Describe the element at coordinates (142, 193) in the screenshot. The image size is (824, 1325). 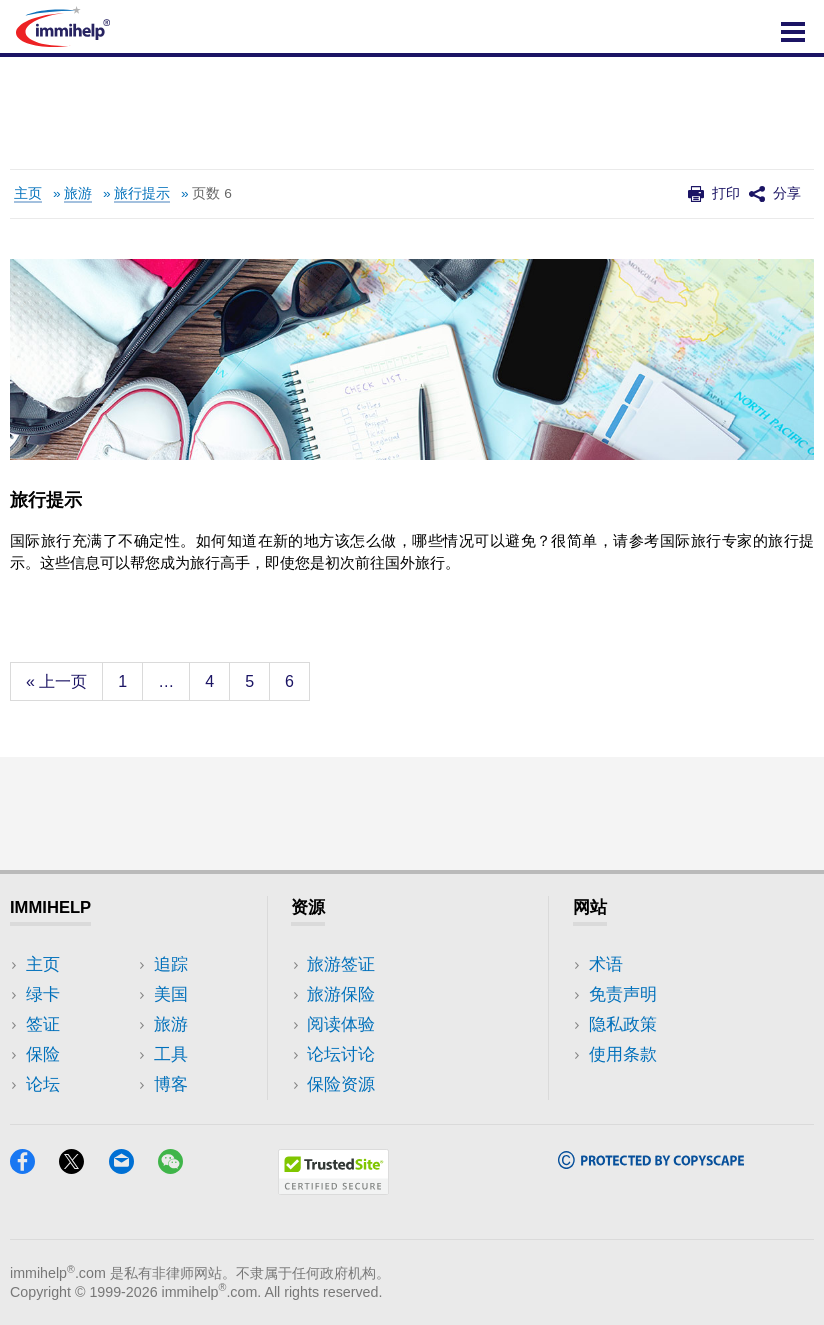
I see `旅行提示` at that location.